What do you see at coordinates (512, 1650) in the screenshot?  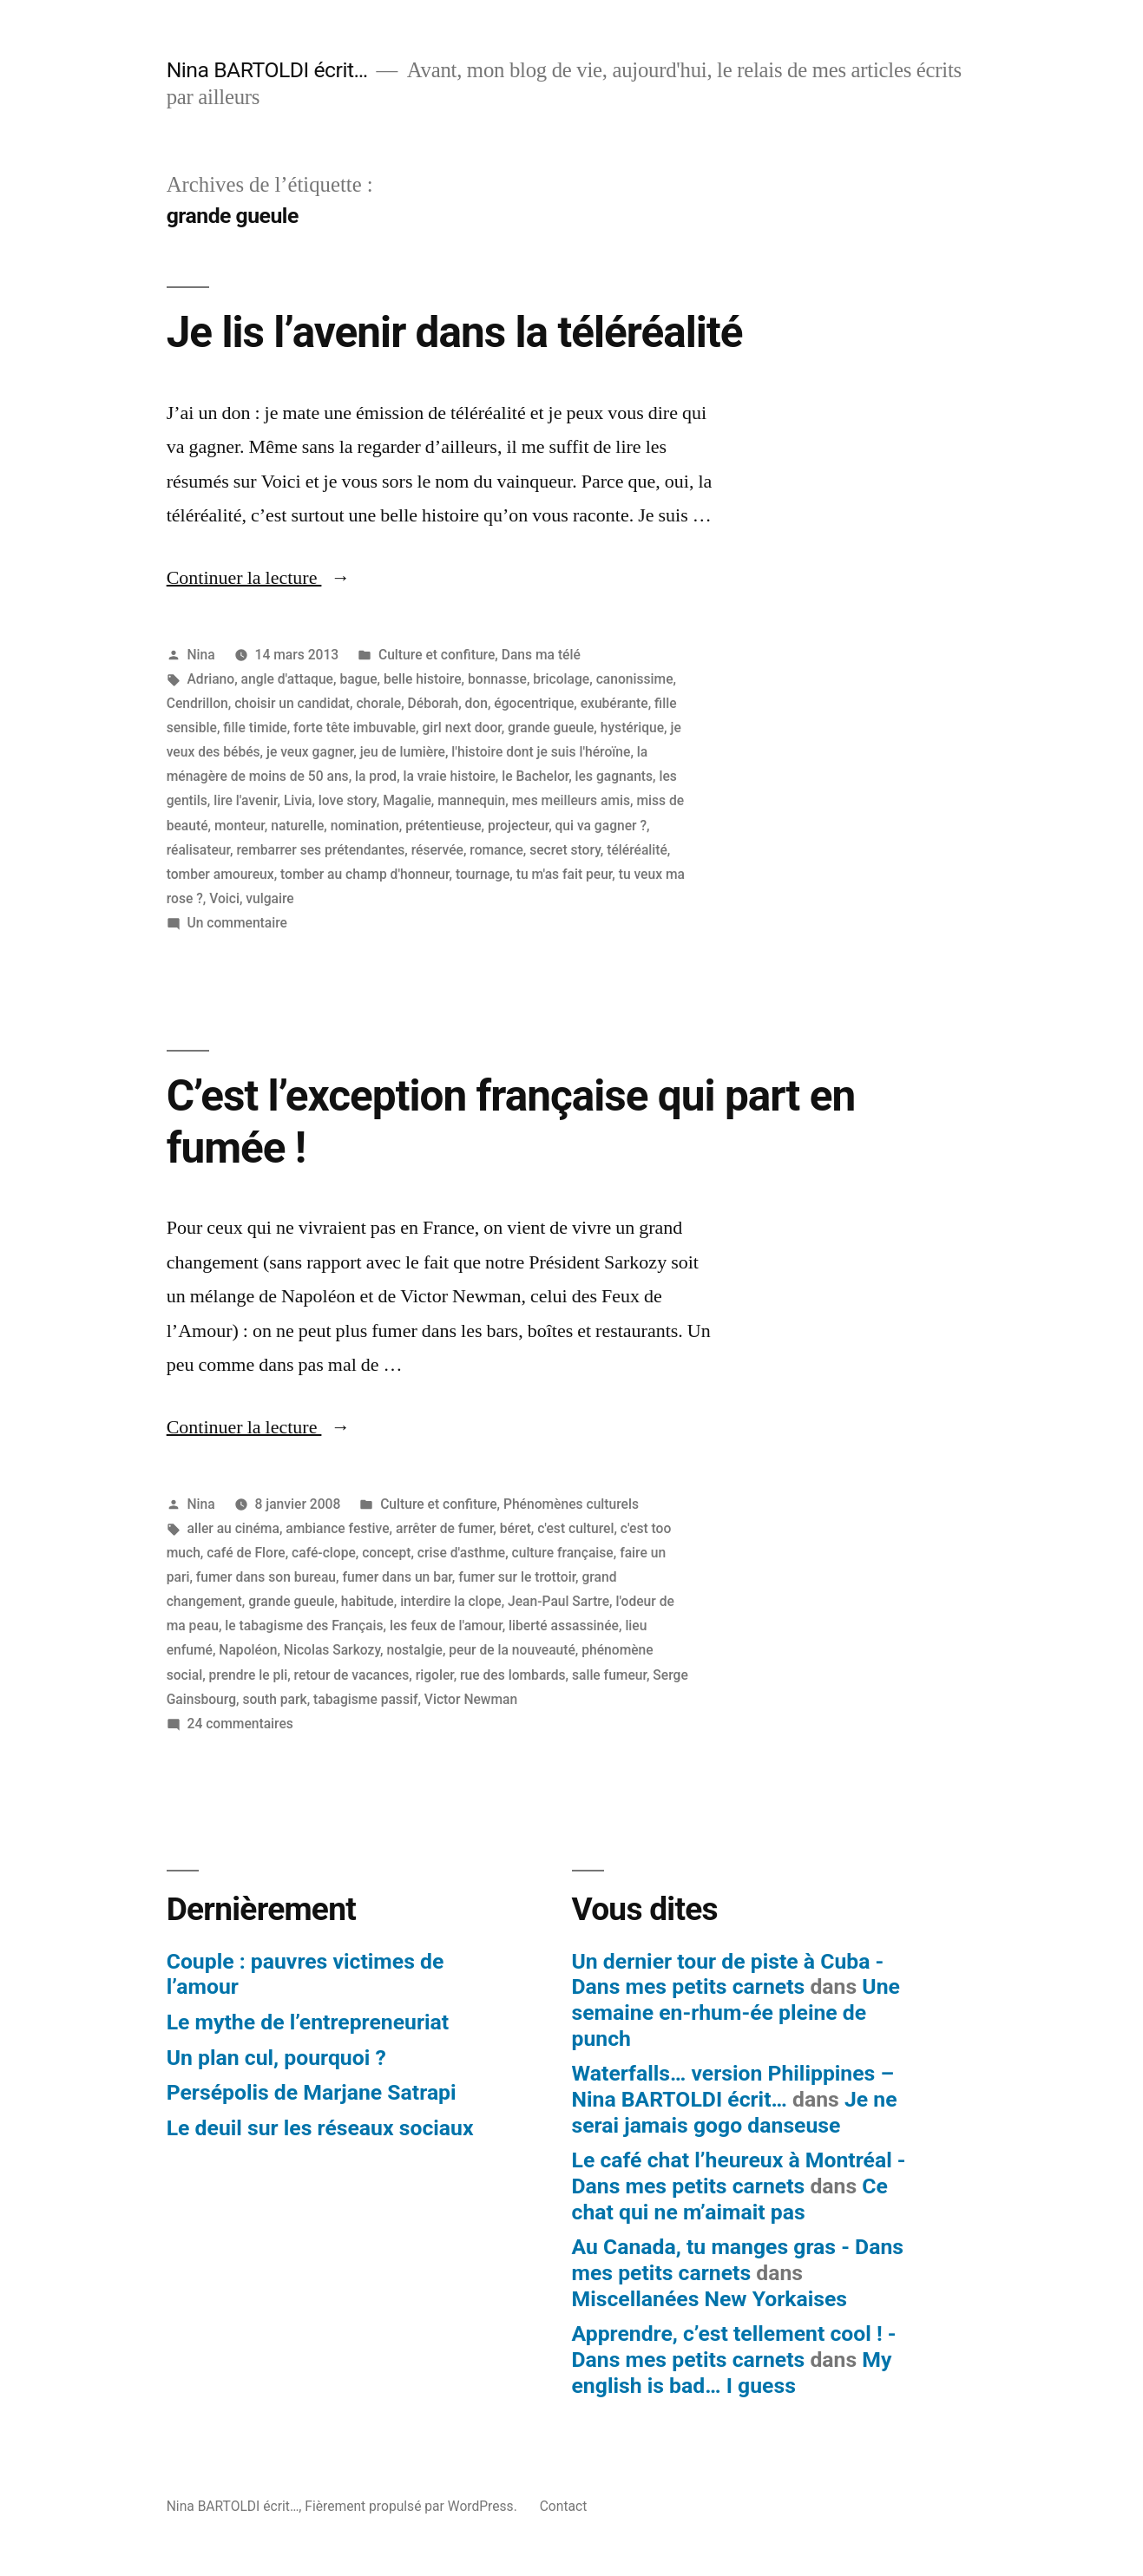 I see `peur de la nouveauté` at bounding box center [512, 1650].